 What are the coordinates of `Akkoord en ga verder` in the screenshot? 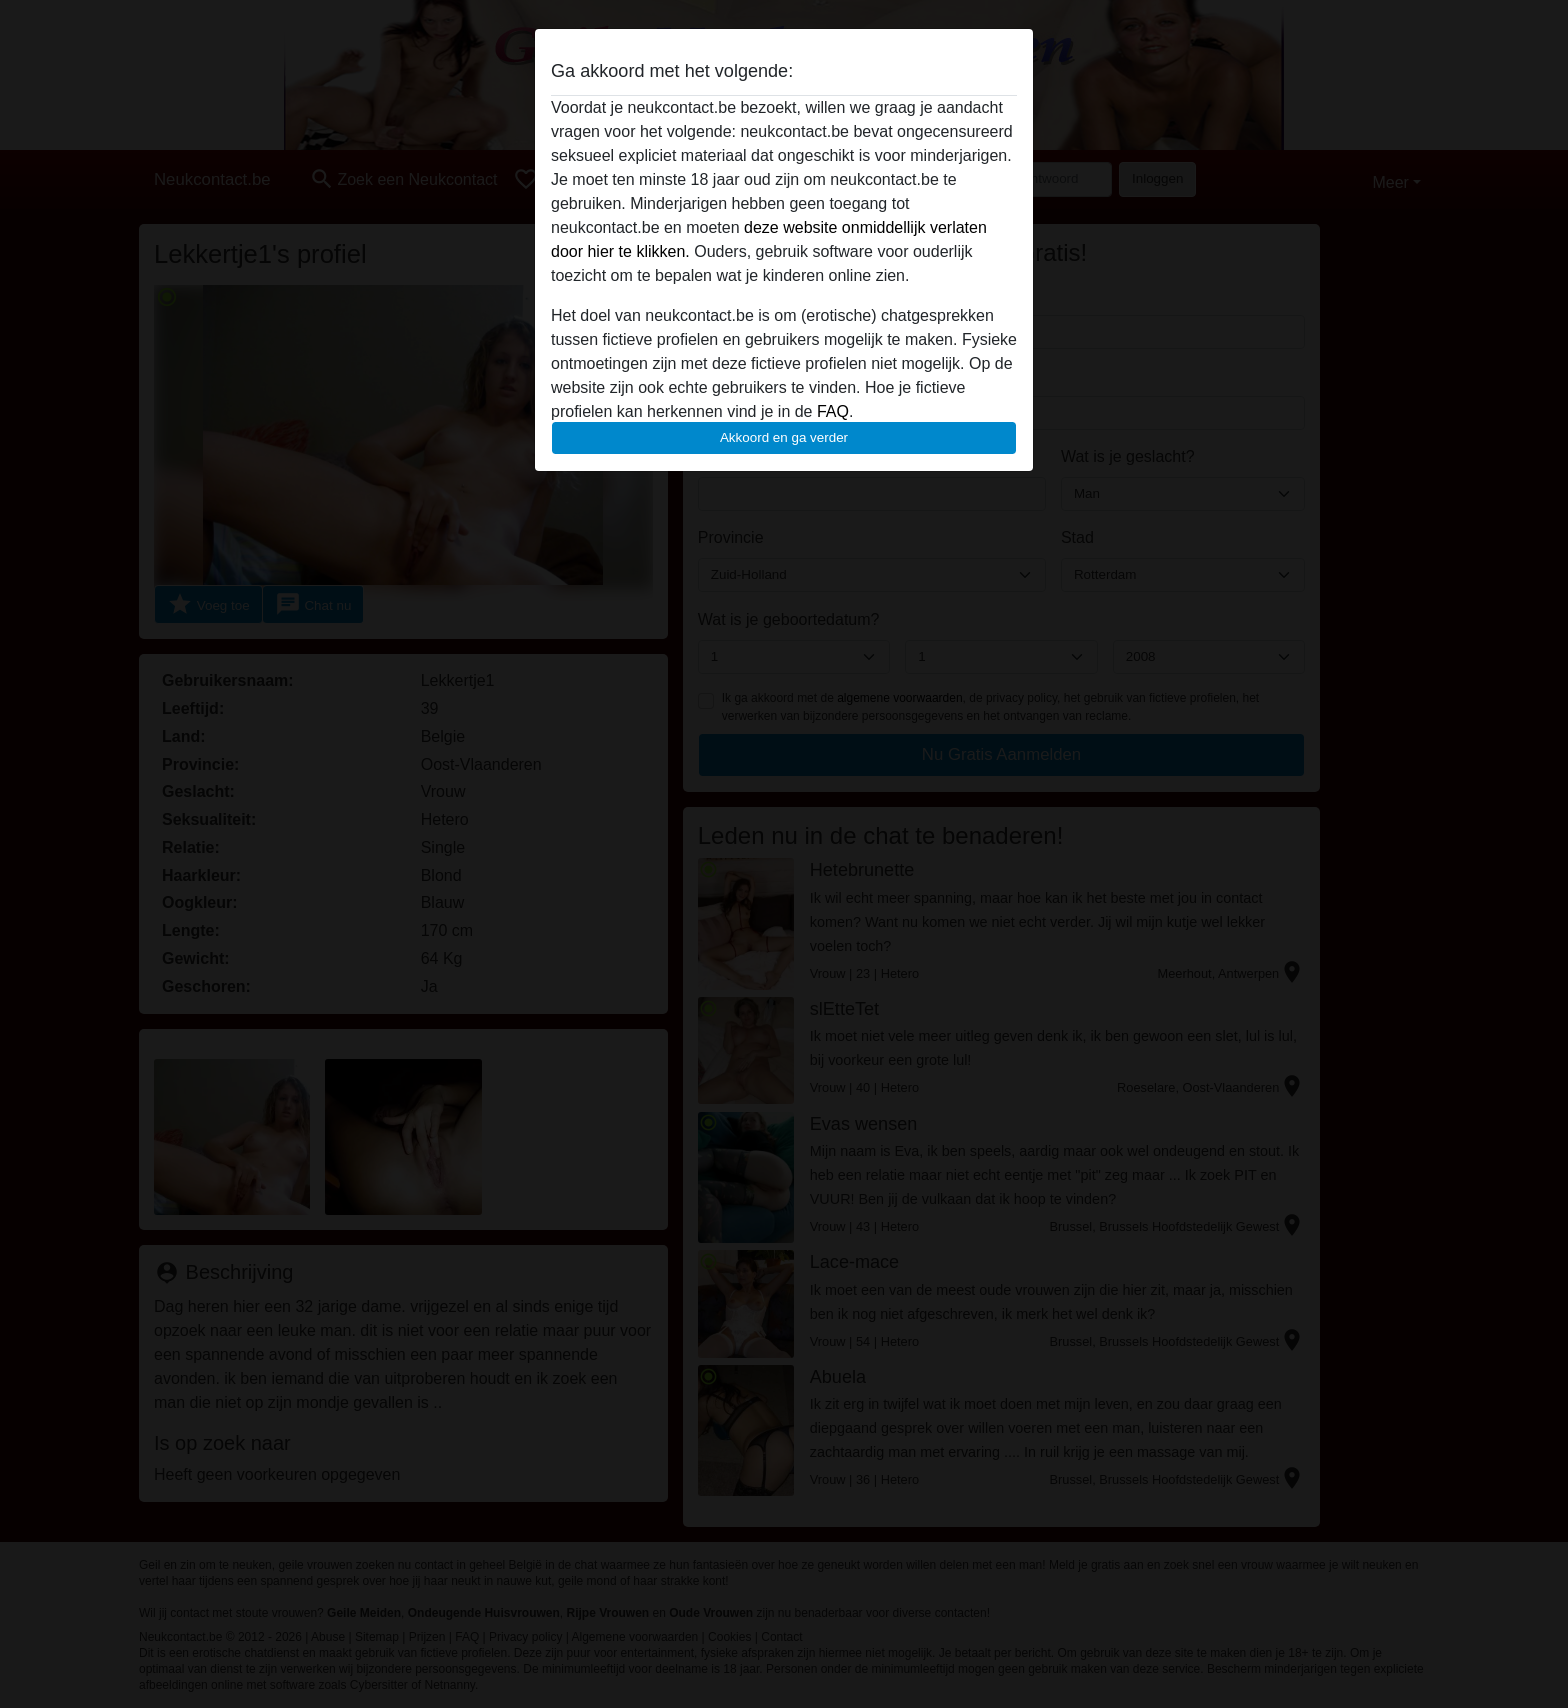 It's located at (784, 437).